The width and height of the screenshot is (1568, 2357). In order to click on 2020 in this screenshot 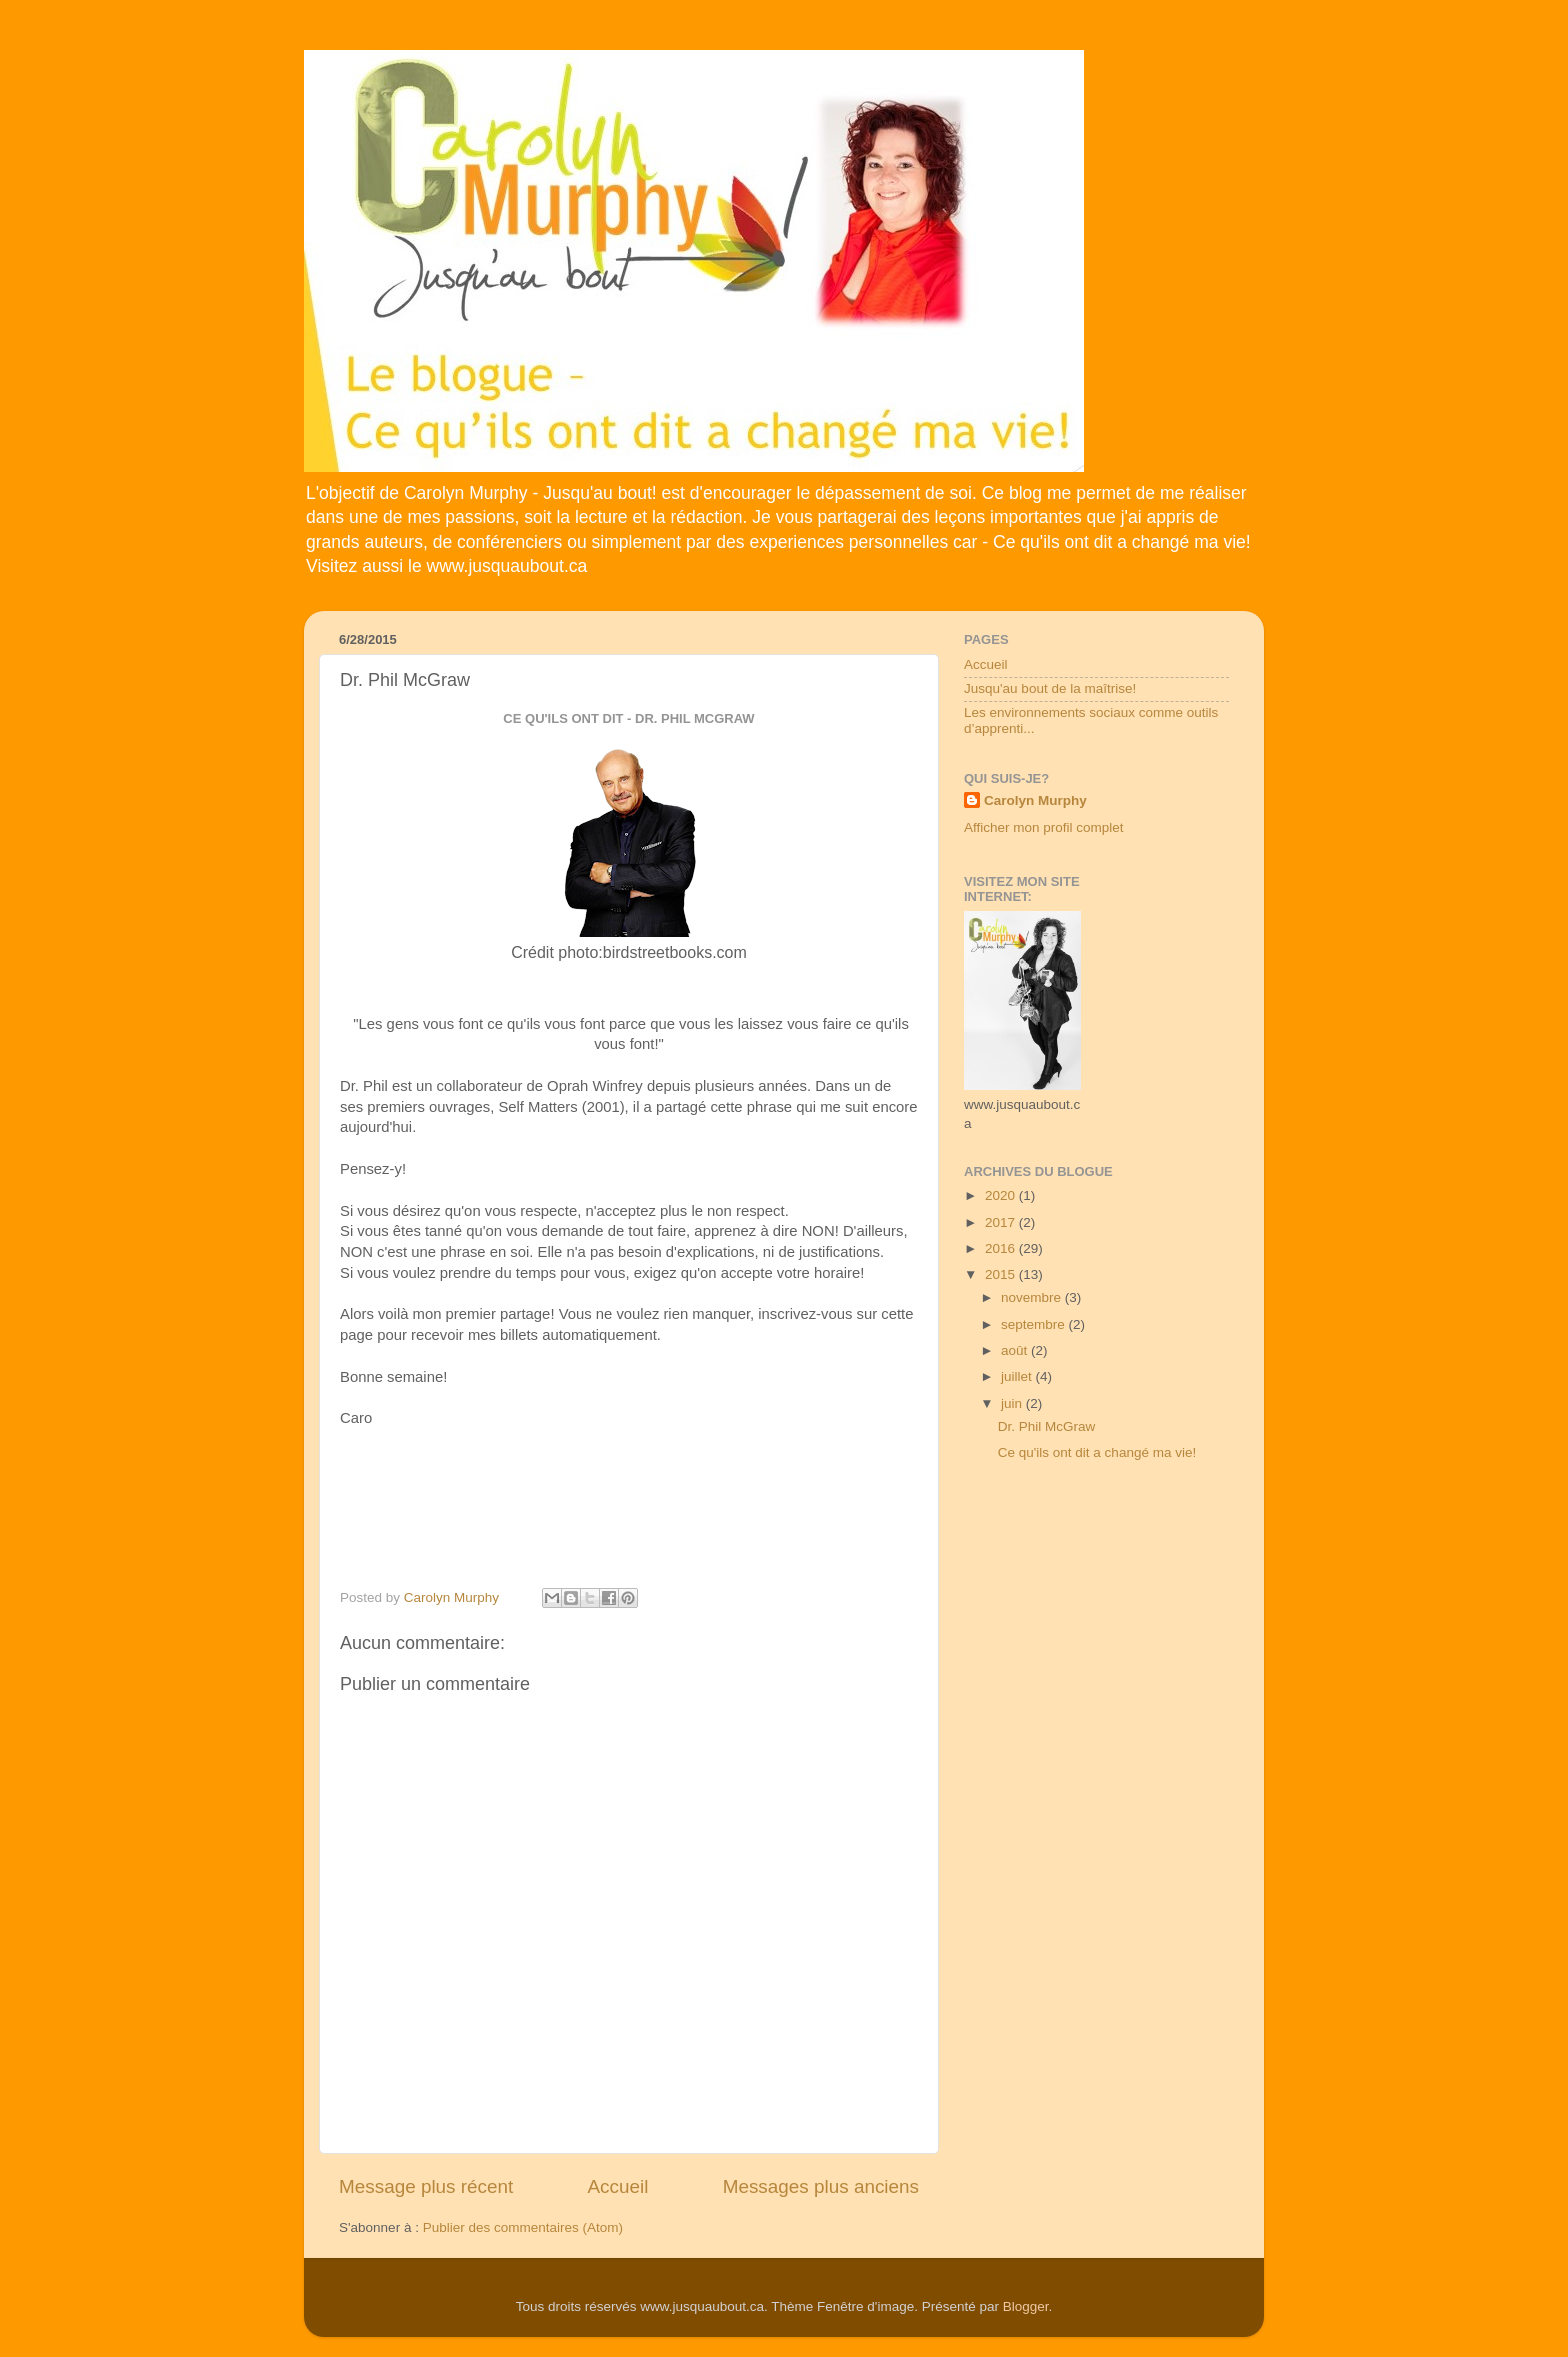, I will do `click(1002, 1195)`.